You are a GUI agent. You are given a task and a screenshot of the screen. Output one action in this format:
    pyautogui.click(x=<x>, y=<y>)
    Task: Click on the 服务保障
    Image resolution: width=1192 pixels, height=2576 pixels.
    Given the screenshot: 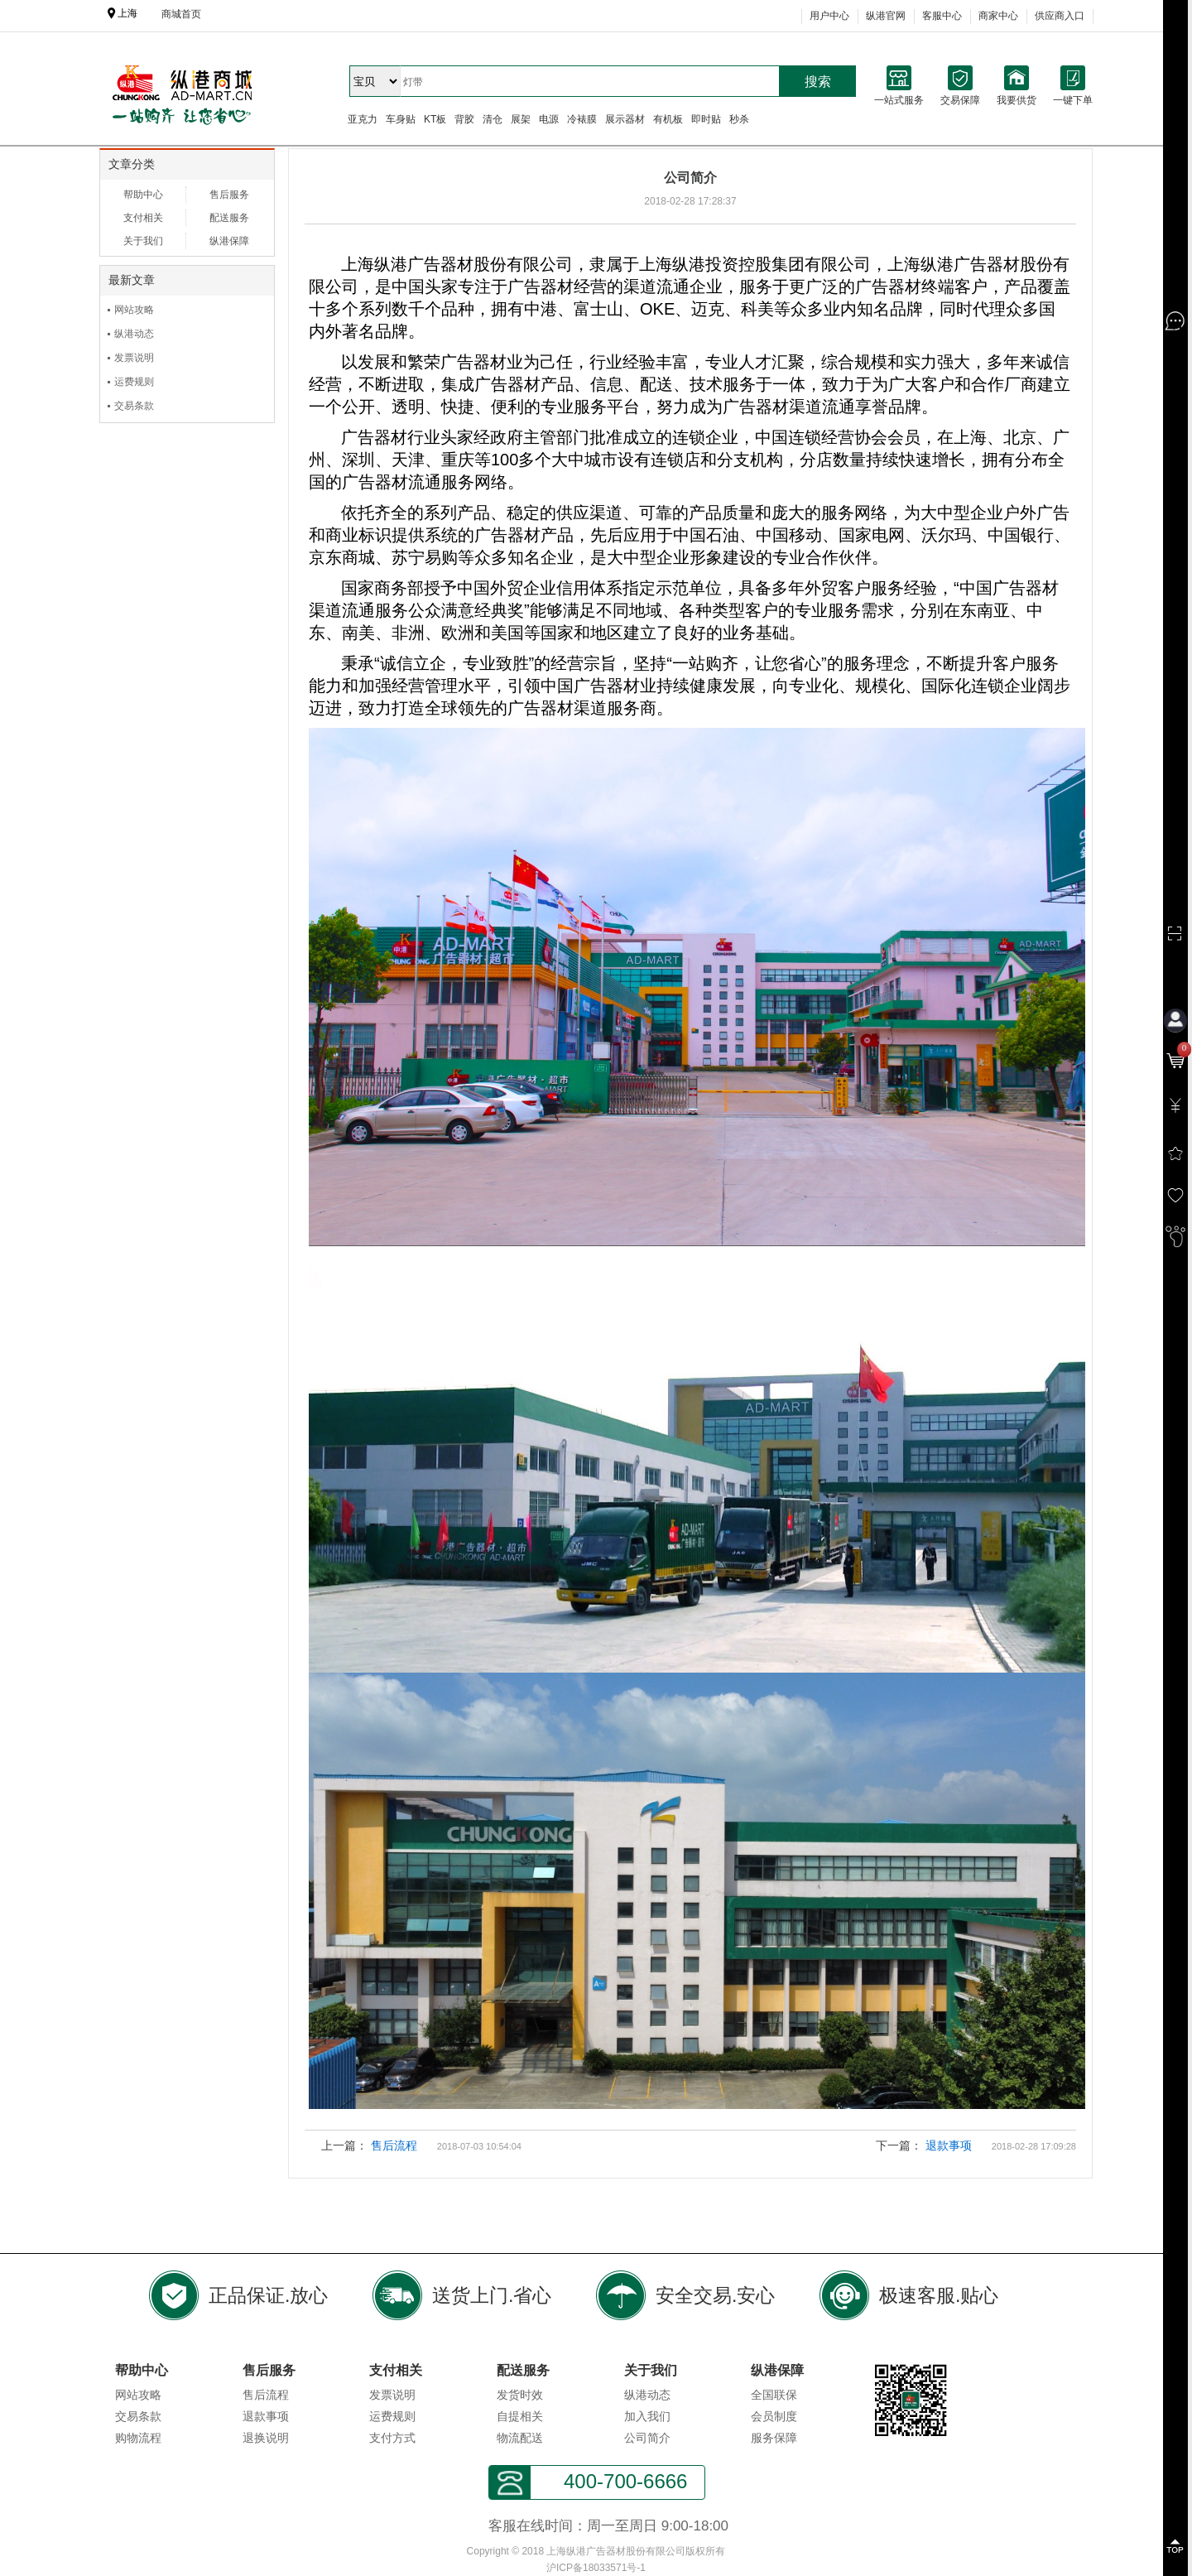 What is the action you would take?
    pyautogui.click(x=774, y=2437)
    